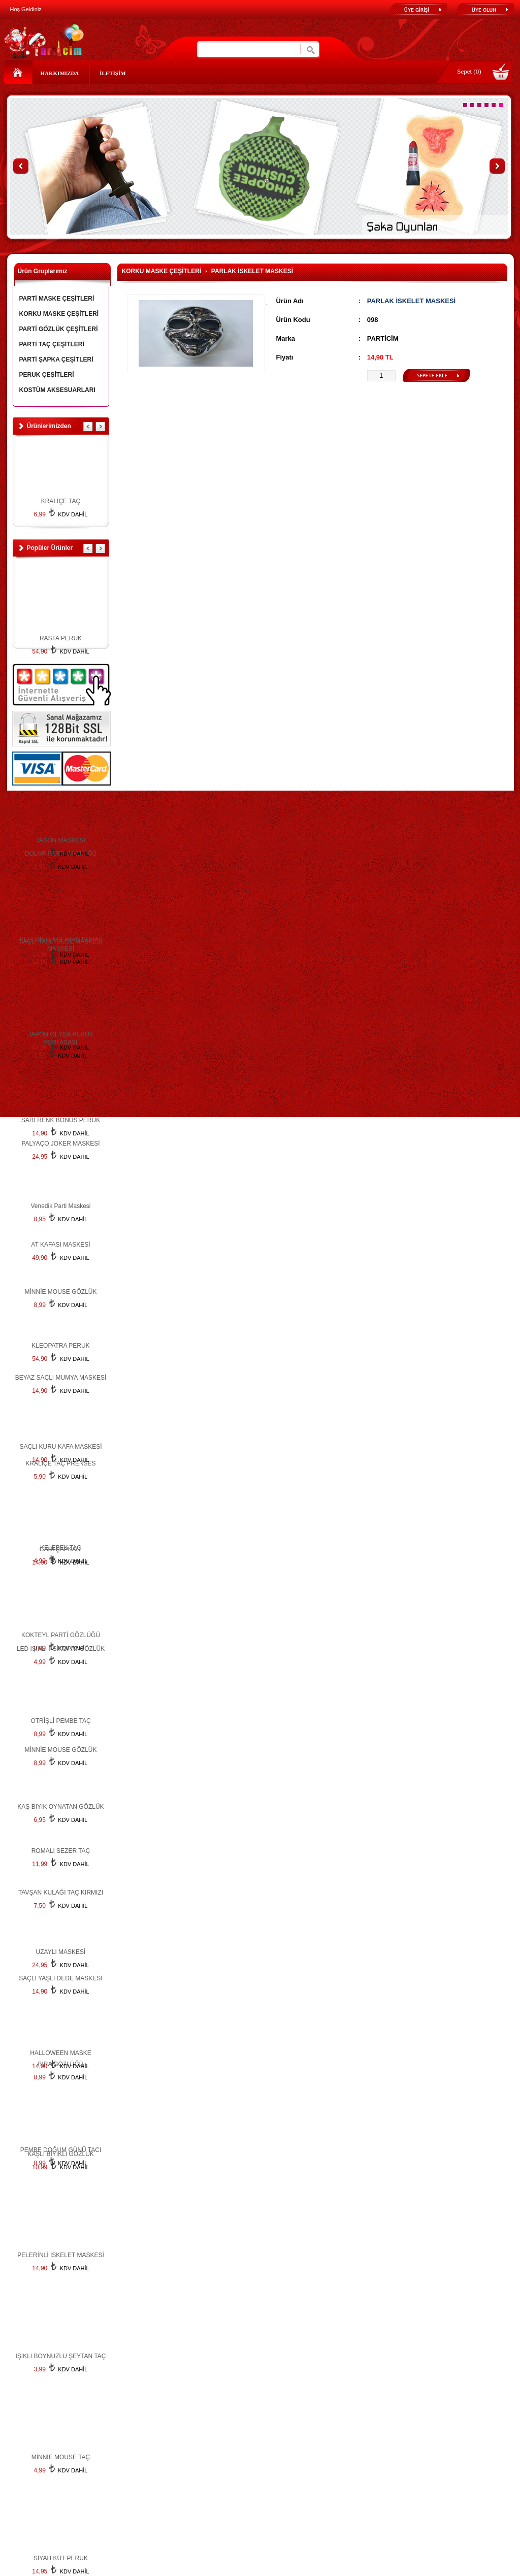 The image size is (520, 2576). I want to click on KRALİÇE TAÇ, so click(61, 501).